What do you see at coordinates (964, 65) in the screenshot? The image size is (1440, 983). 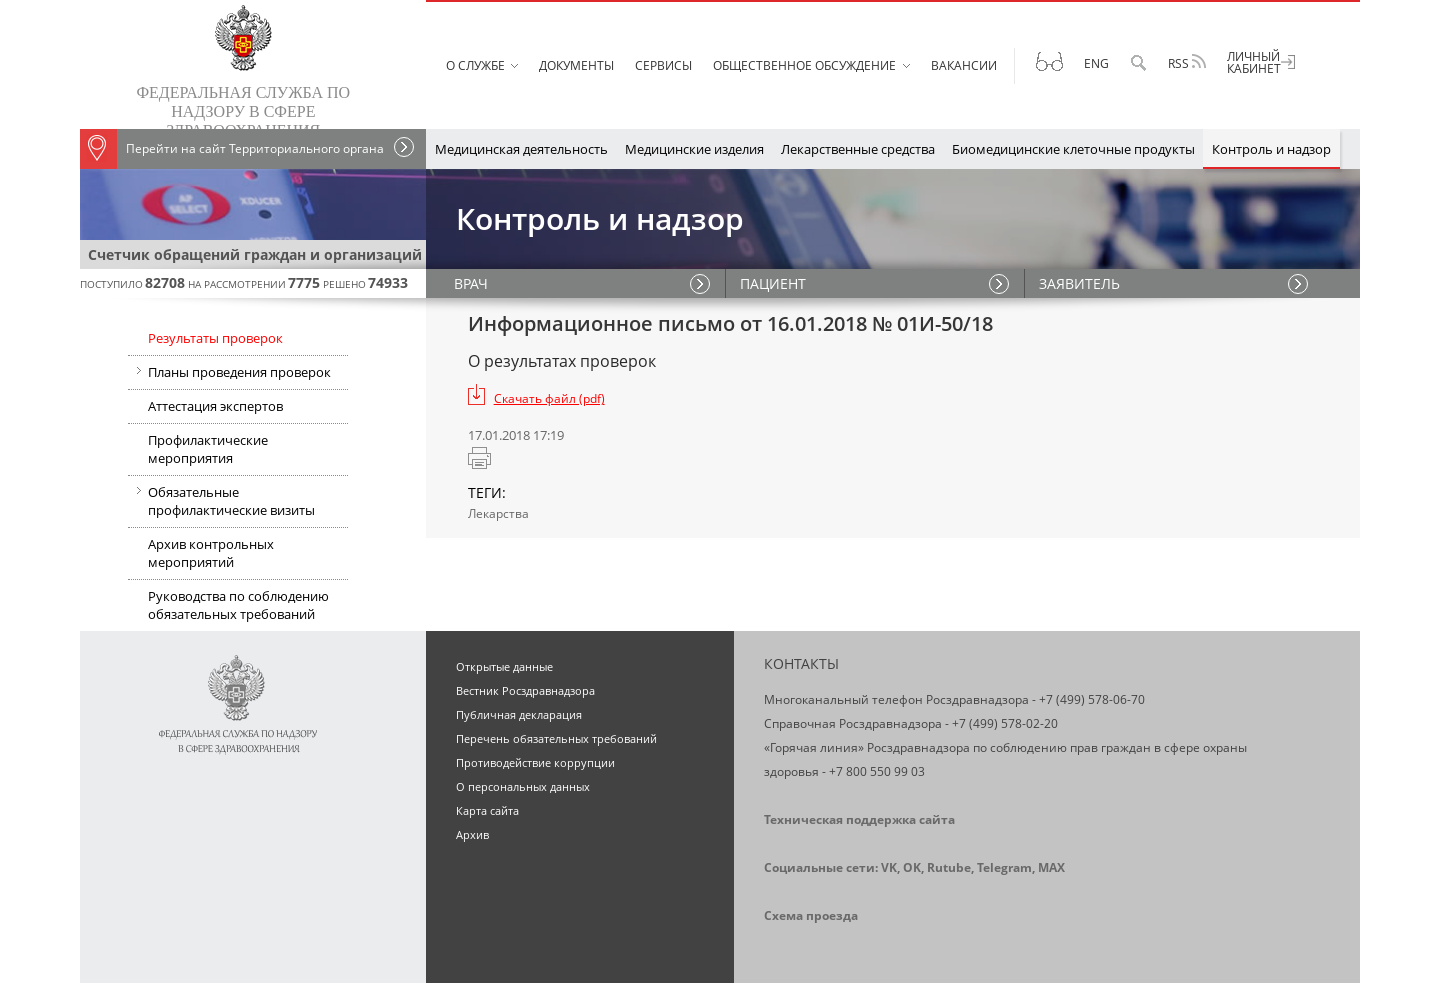 I see `Вакансии` at bounding box center [964, 65].